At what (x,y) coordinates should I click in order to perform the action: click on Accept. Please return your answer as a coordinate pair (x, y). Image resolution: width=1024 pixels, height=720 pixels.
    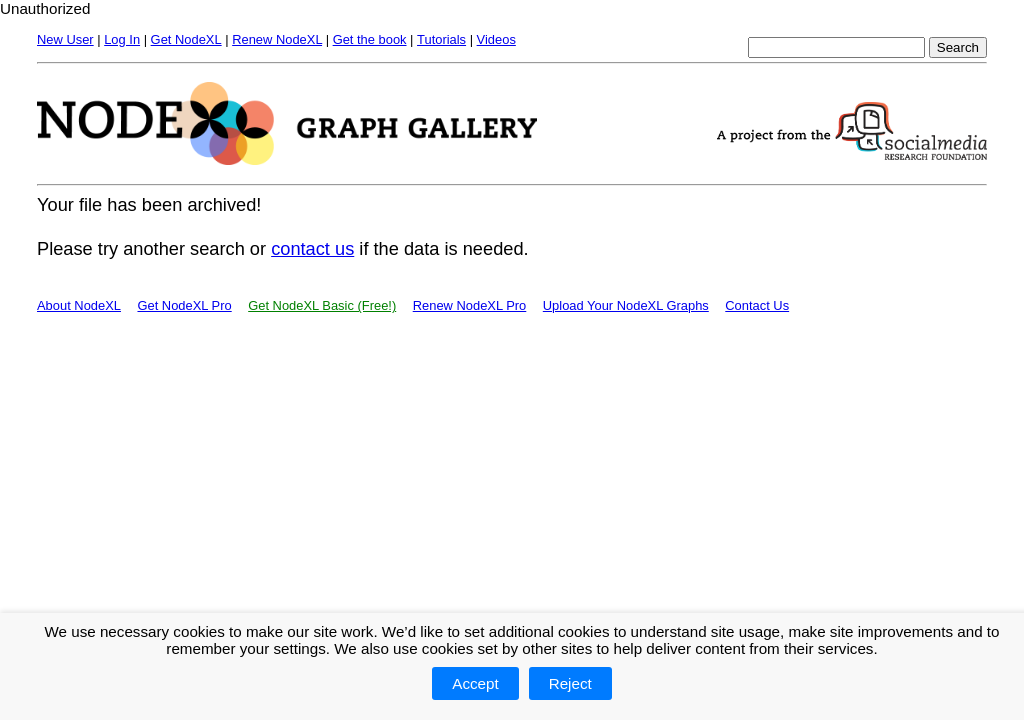
    Looking at the image, I should click on (475, 683).